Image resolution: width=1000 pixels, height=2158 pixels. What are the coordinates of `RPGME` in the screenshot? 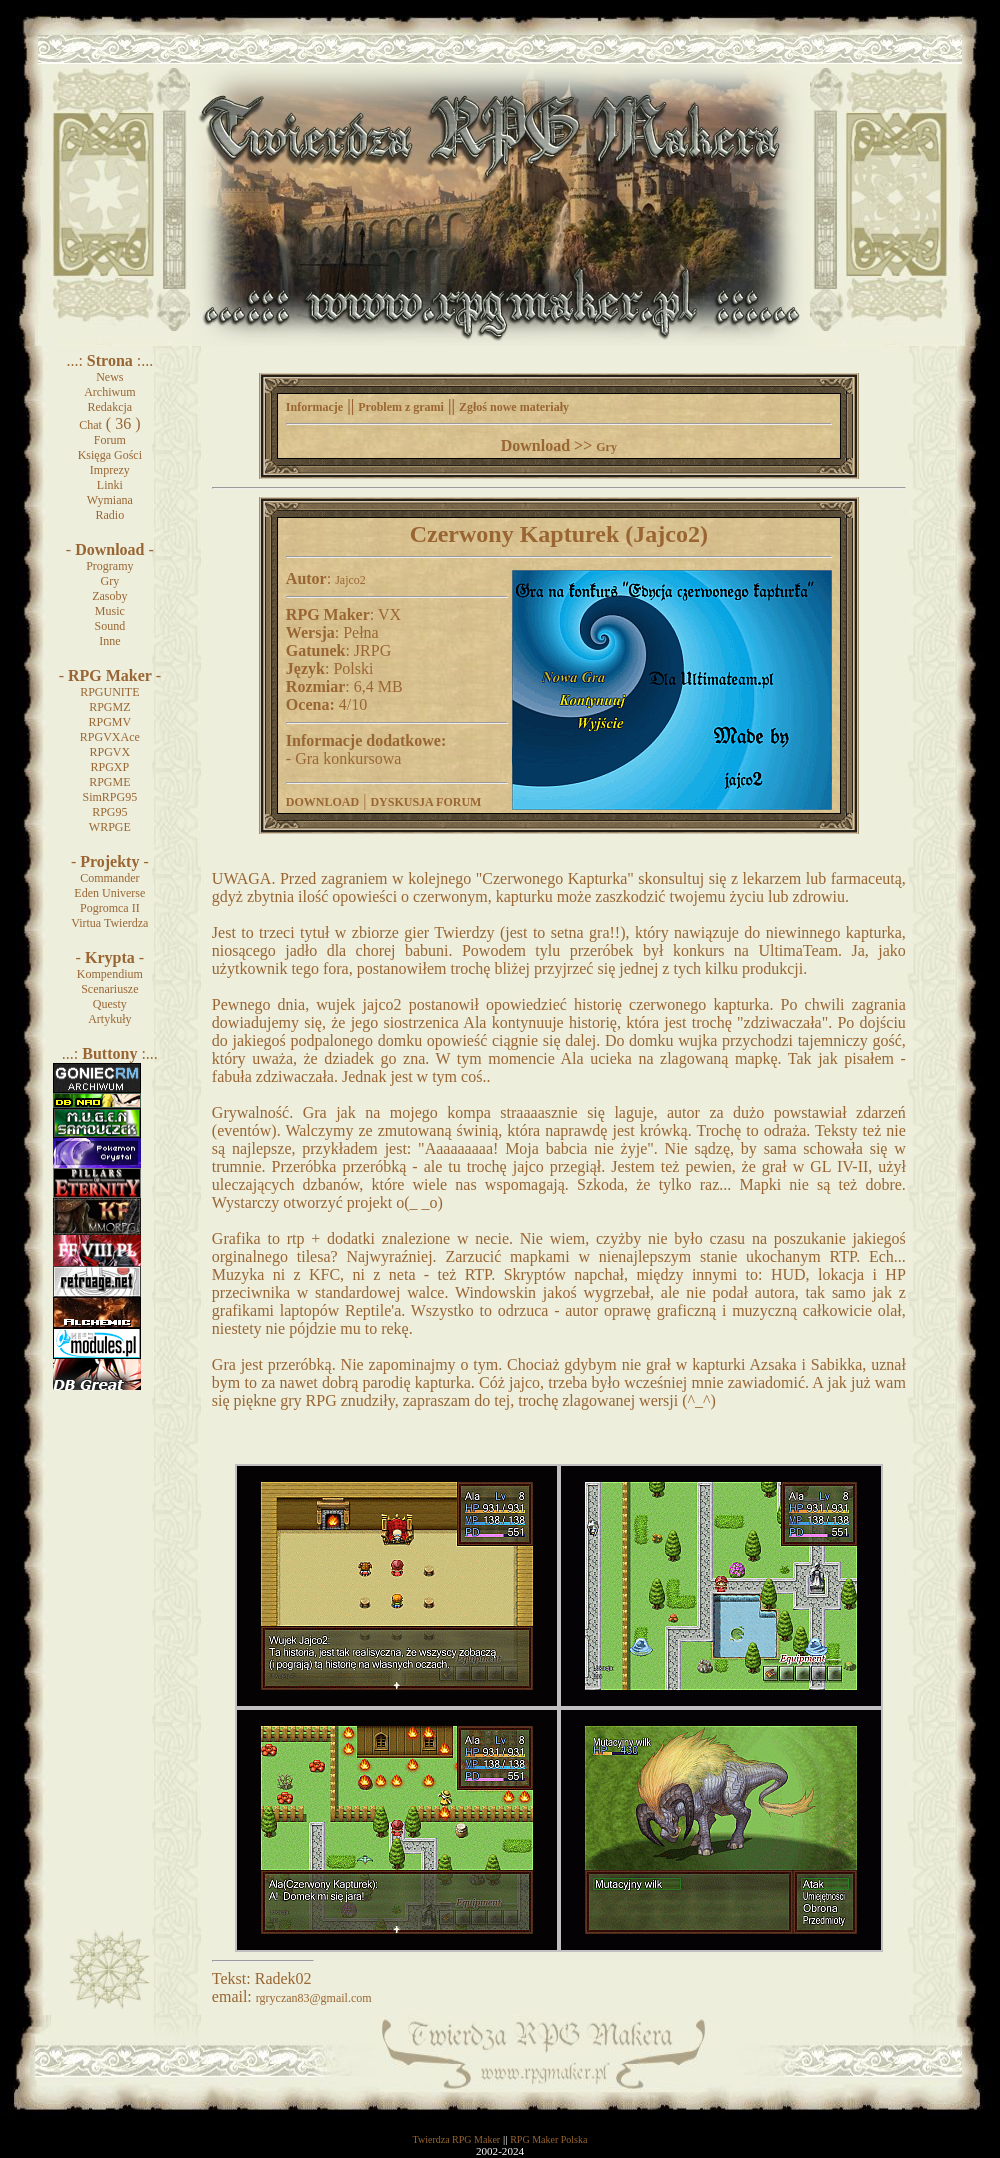 It's located at (109, 782).